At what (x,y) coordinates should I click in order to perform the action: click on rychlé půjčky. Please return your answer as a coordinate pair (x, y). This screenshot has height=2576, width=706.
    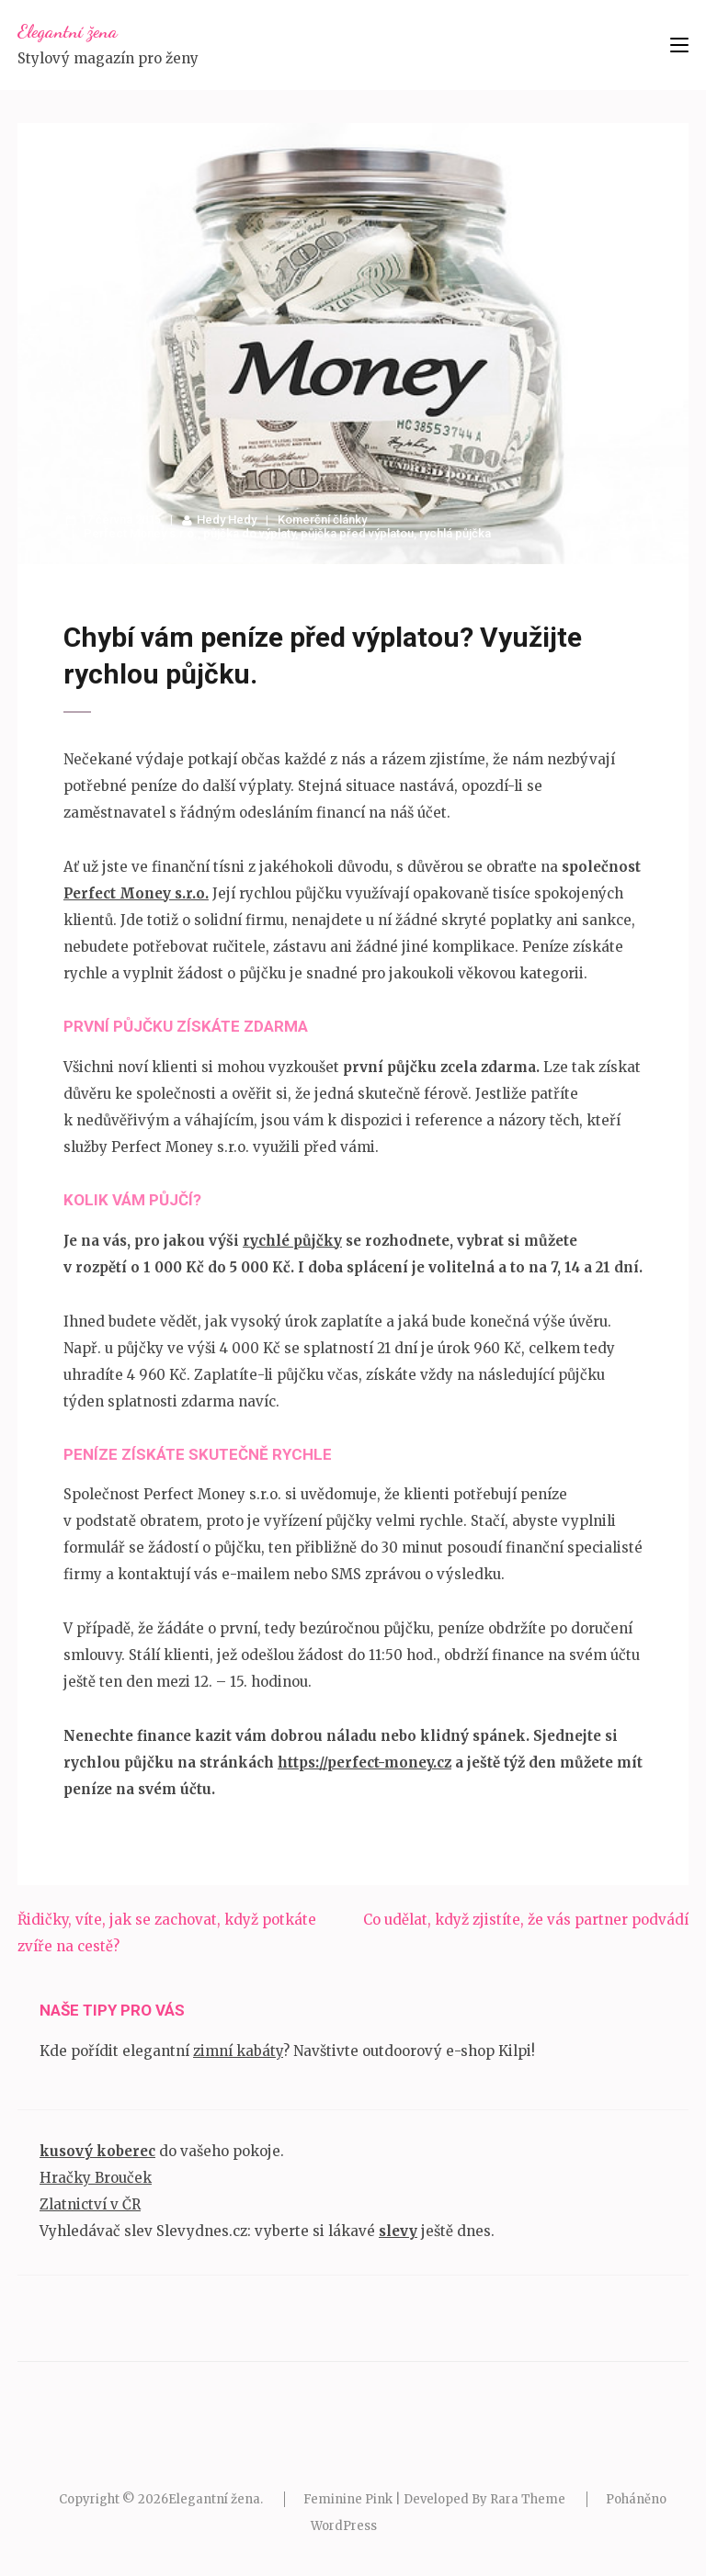
    Looking at the image, I should click on (292, 1240).